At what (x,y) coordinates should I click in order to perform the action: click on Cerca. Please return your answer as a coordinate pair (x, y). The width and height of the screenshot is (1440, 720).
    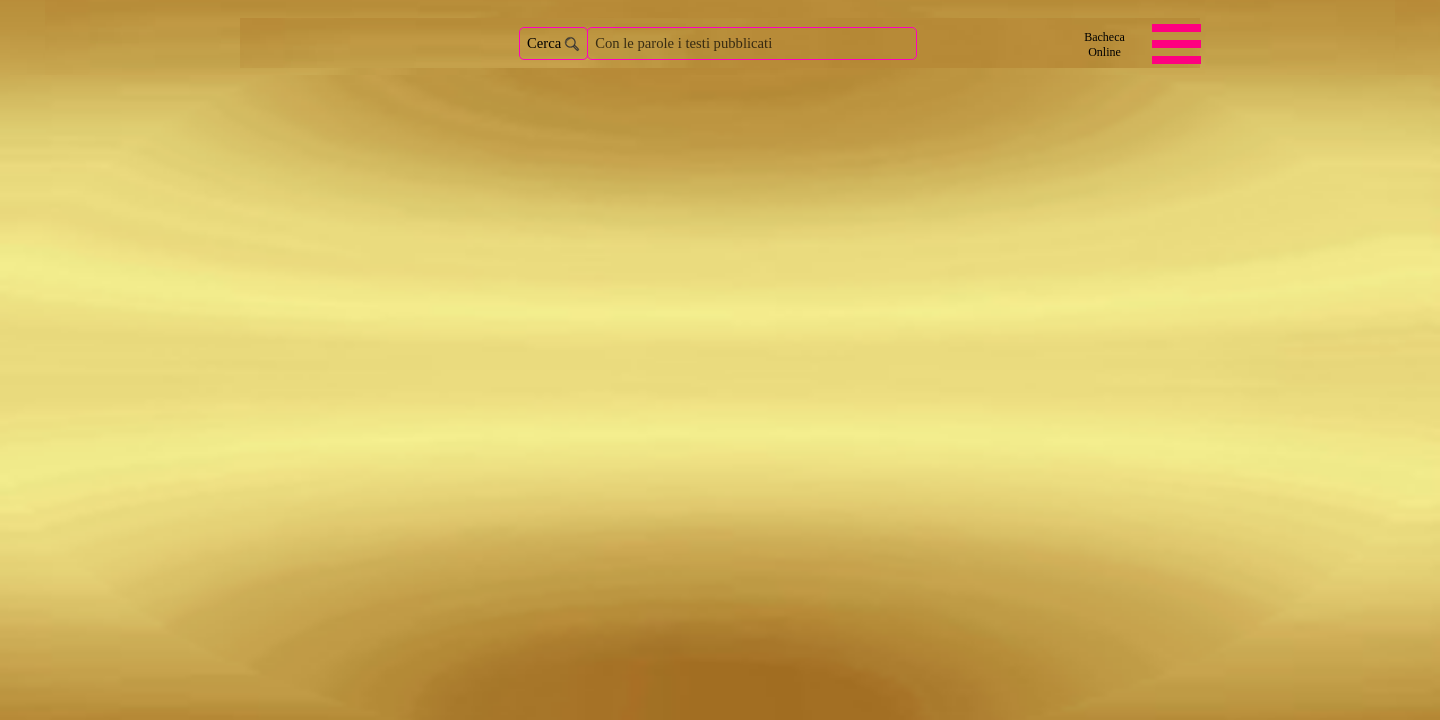
    Looking at the image, I should click on (544, 43).